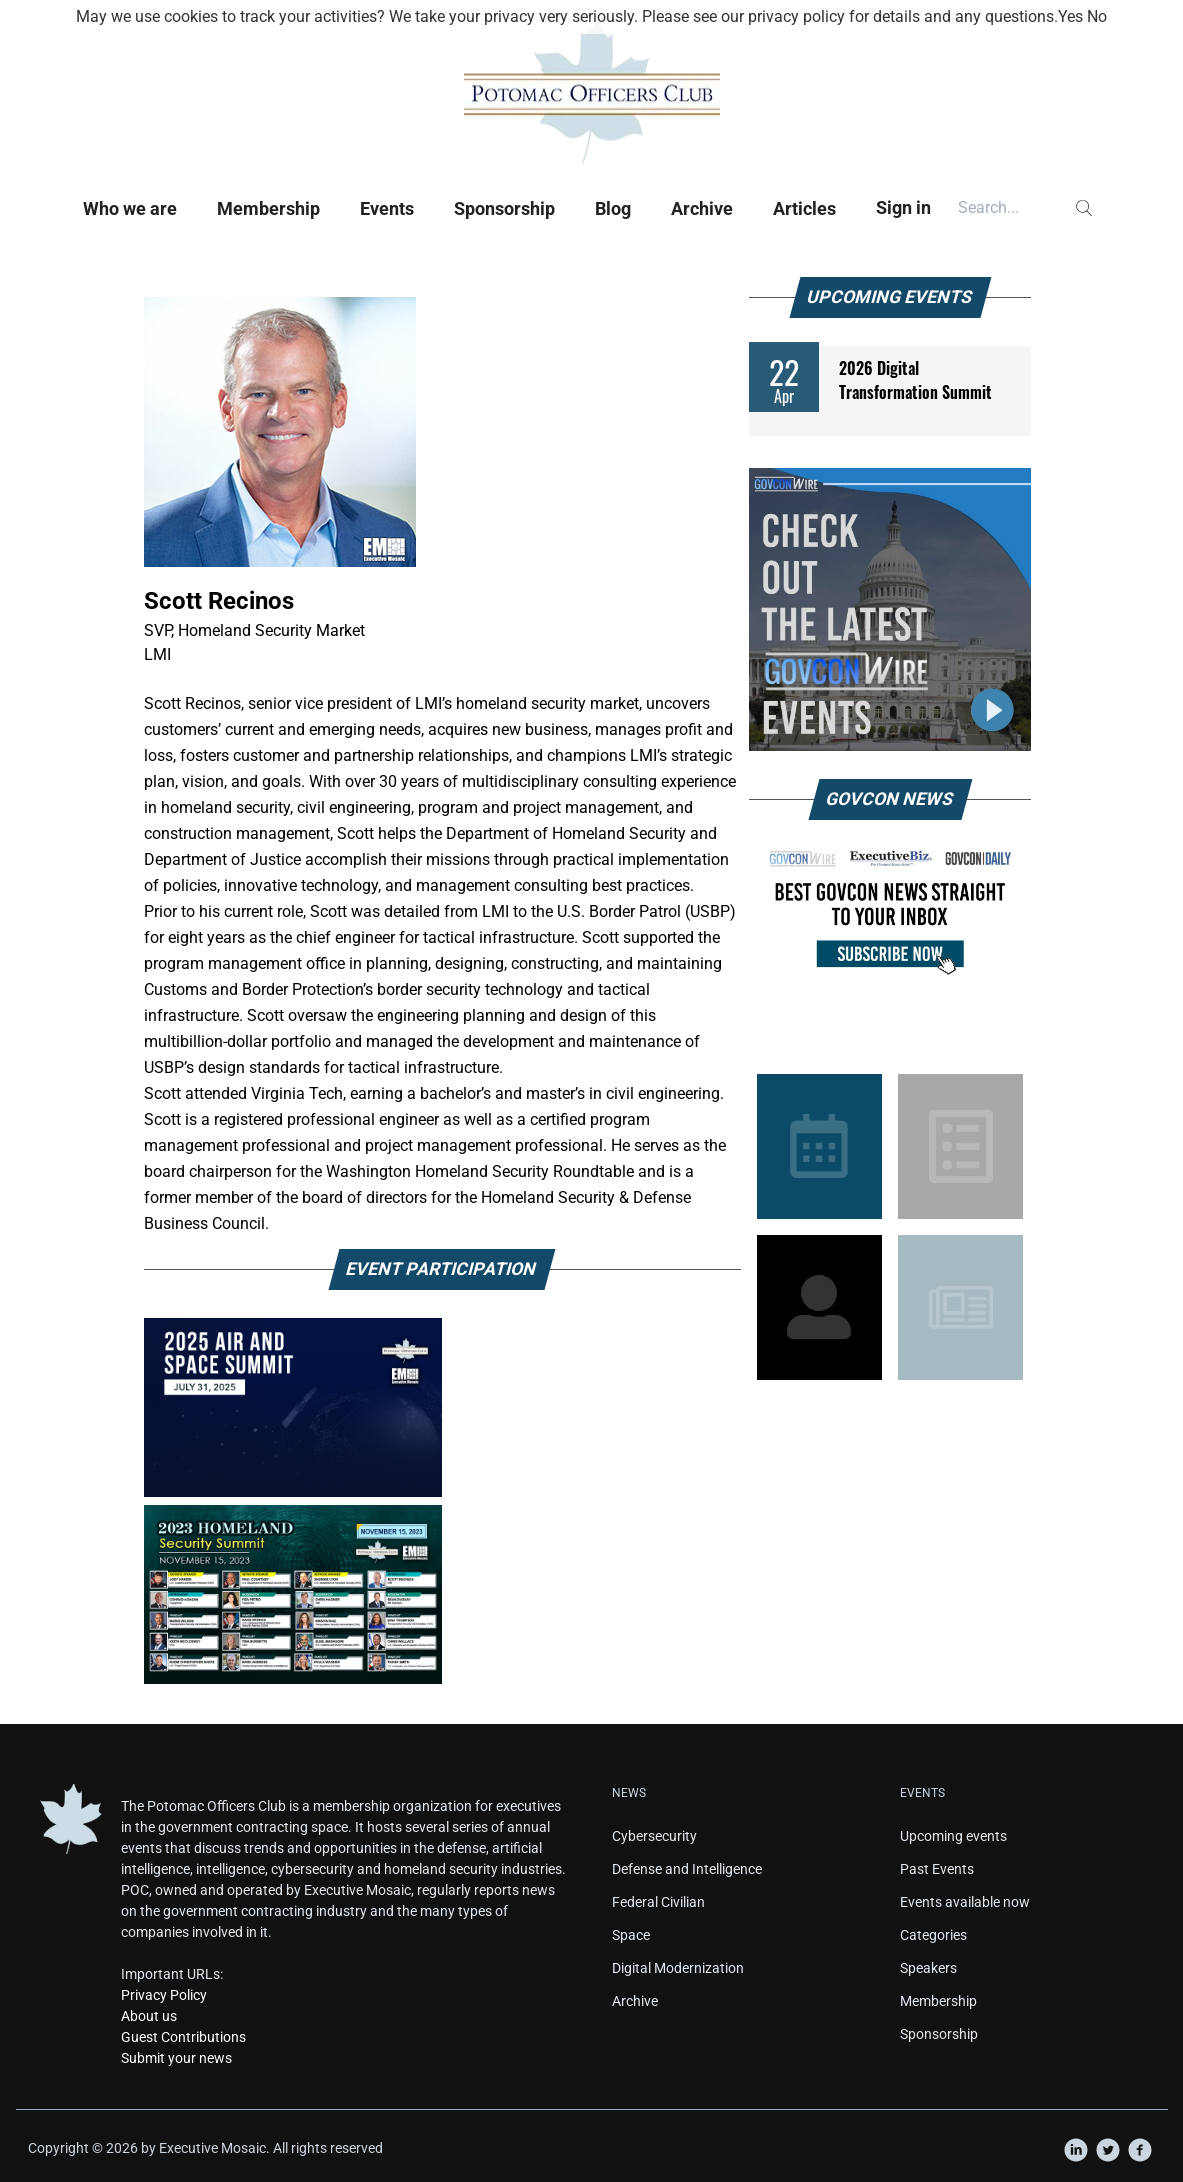 This screenshot has width=1183, height=2182. I want to click on Digital Modernization, so click(678, 1968).